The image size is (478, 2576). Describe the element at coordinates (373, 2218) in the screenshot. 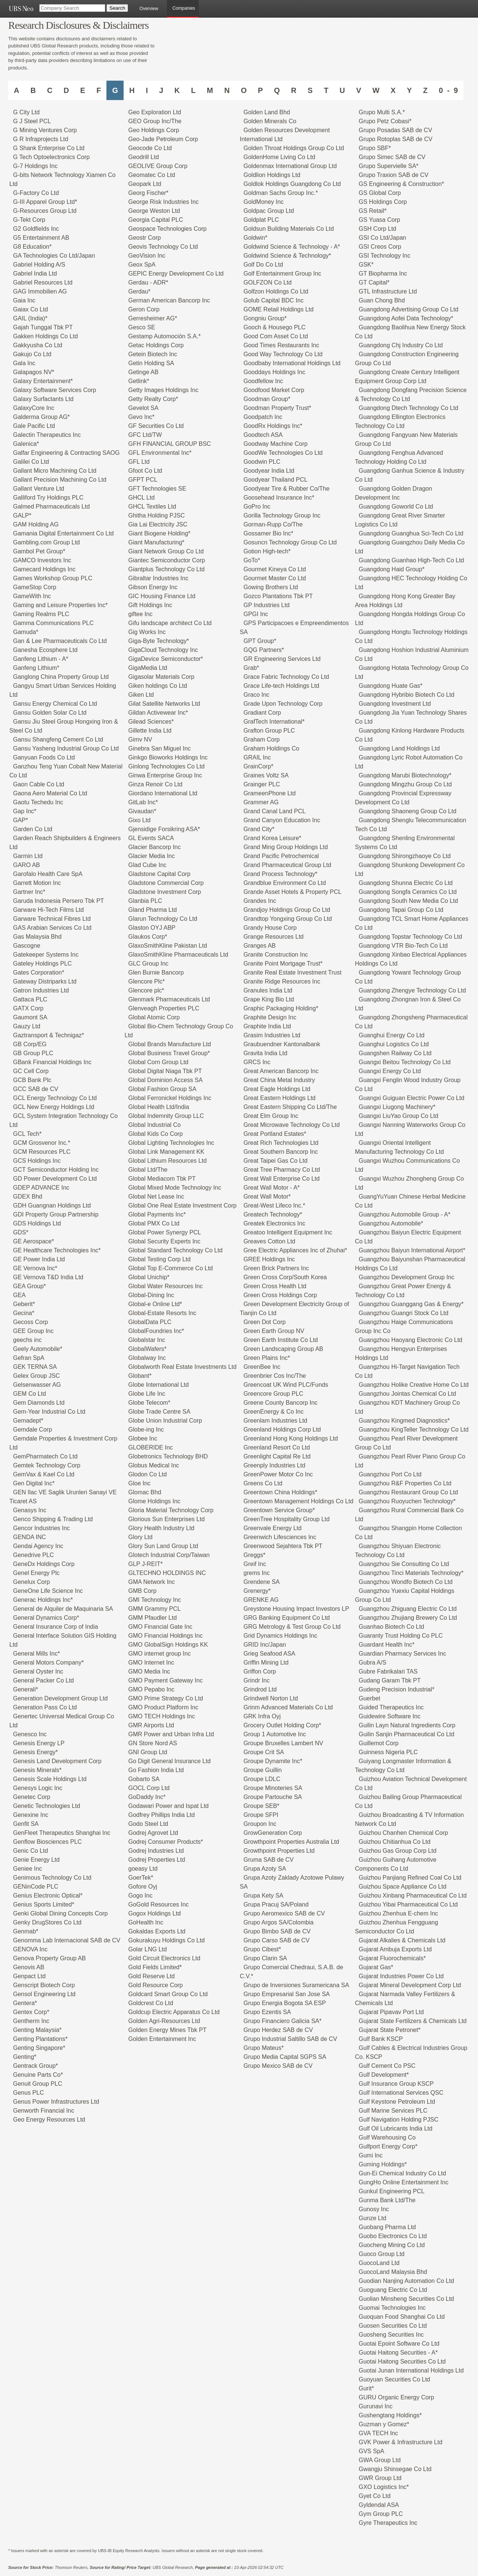

I see `Gunze Ltd` at that location.